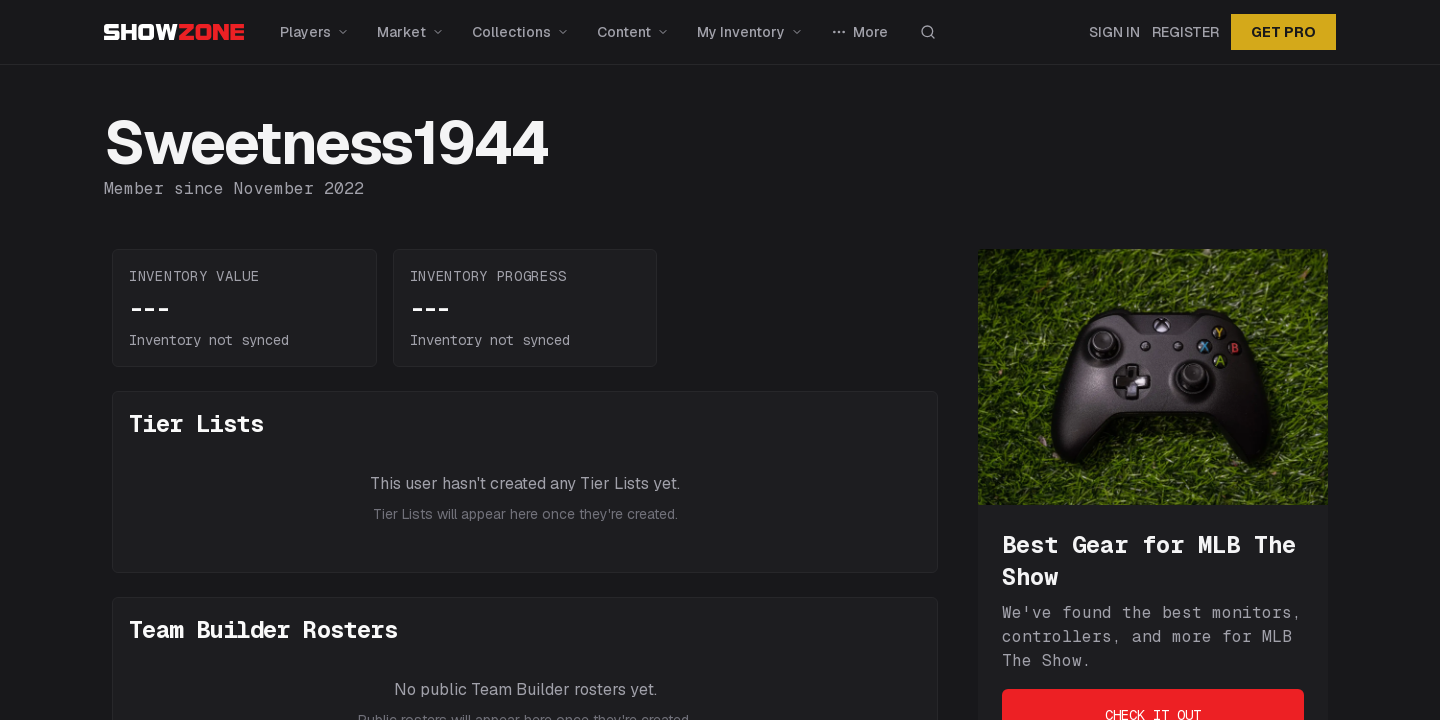 This screenshot has width=1440, height=720. I want to click on More, so click(859, 32).